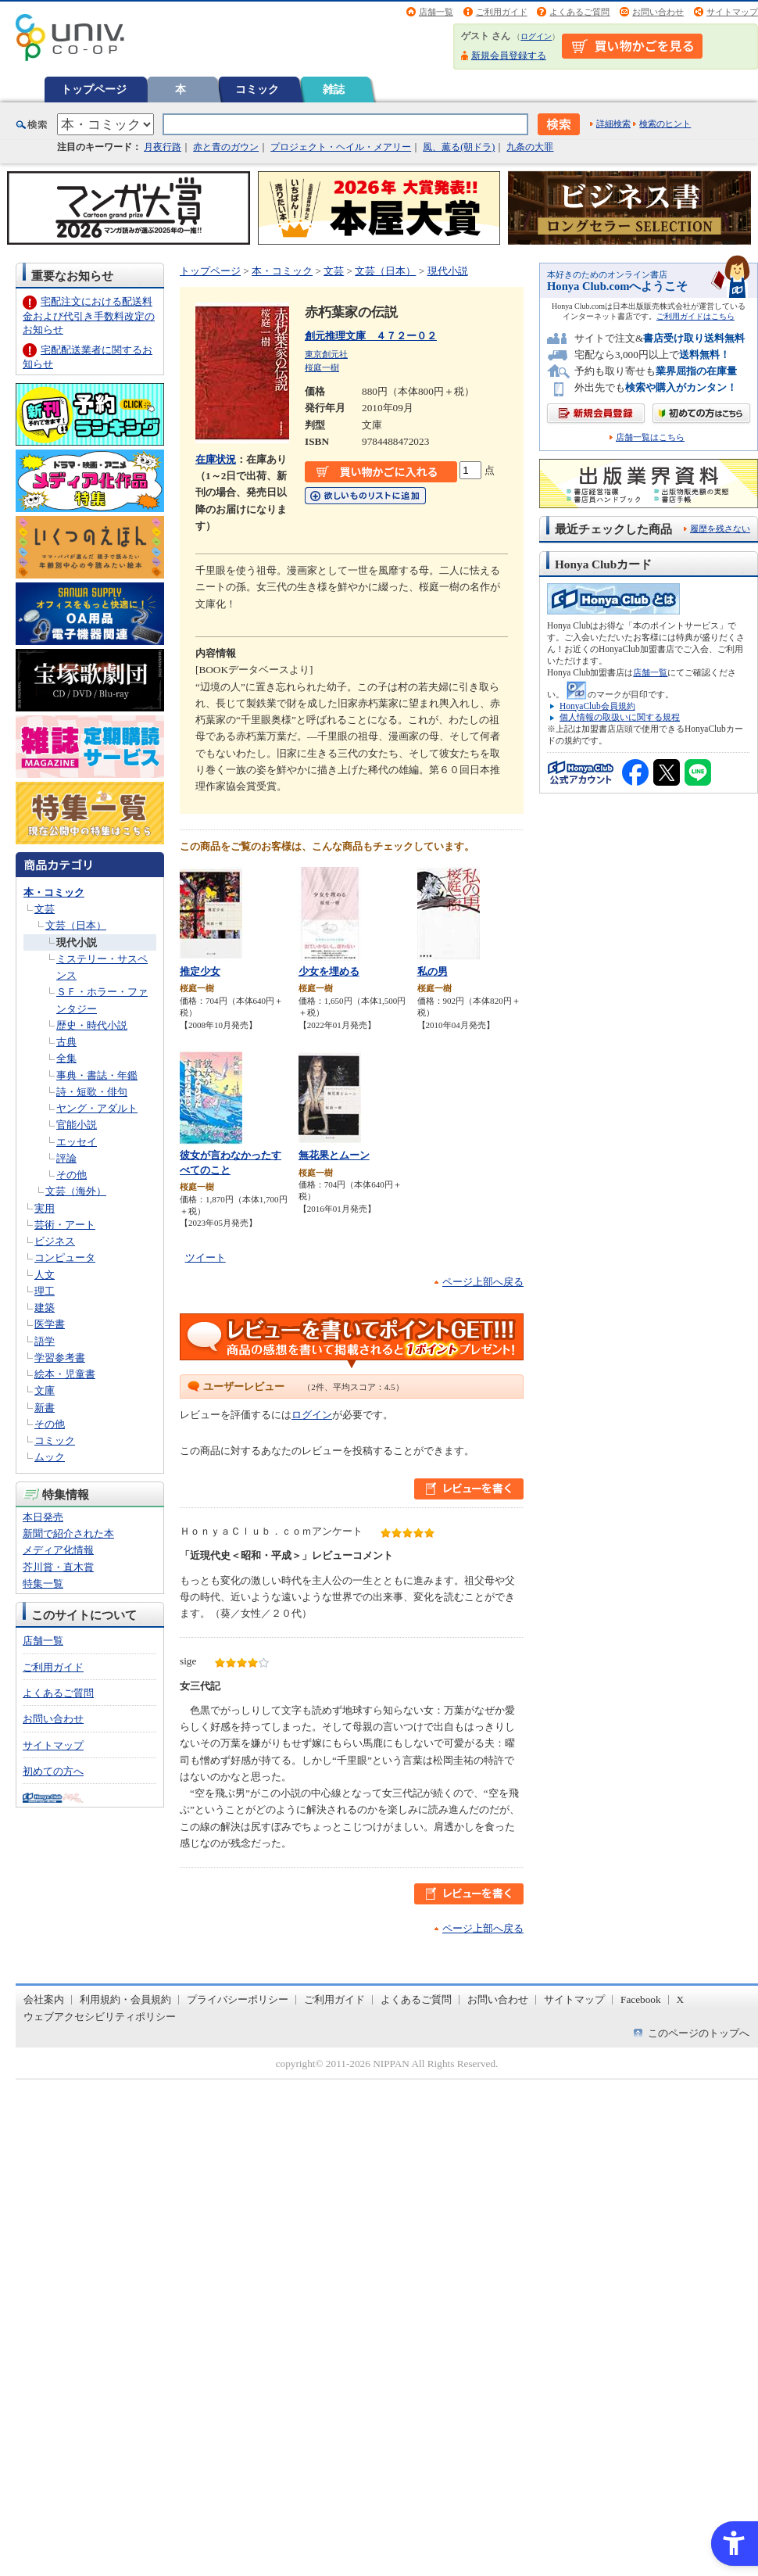  I want to click on ビジネス, so click(54, 1241).